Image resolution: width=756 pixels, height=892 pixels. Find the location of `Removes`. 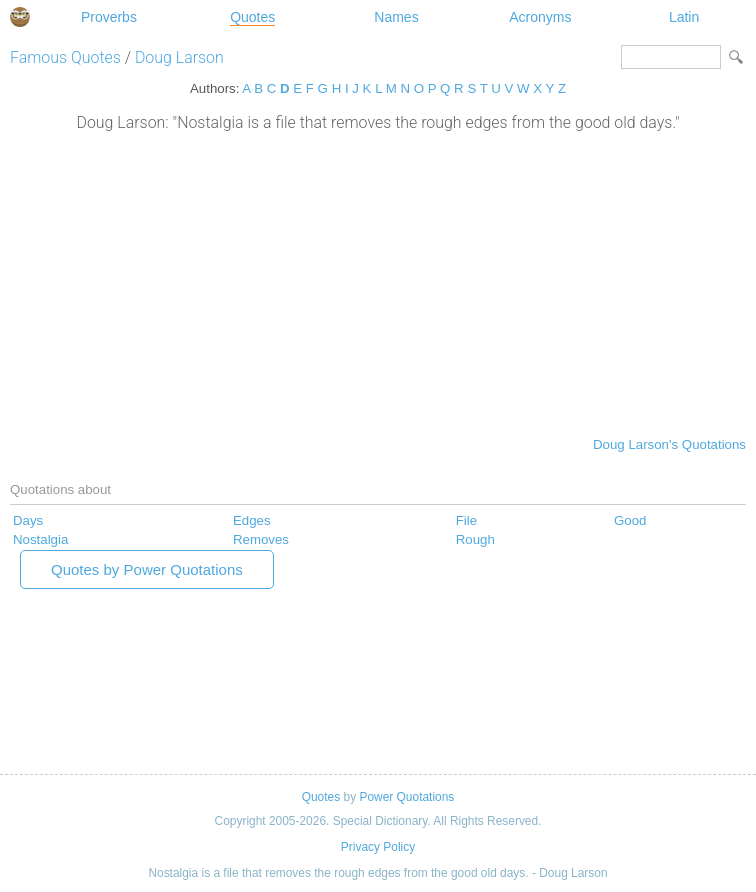

Removes is located at coordinates (261, 539).